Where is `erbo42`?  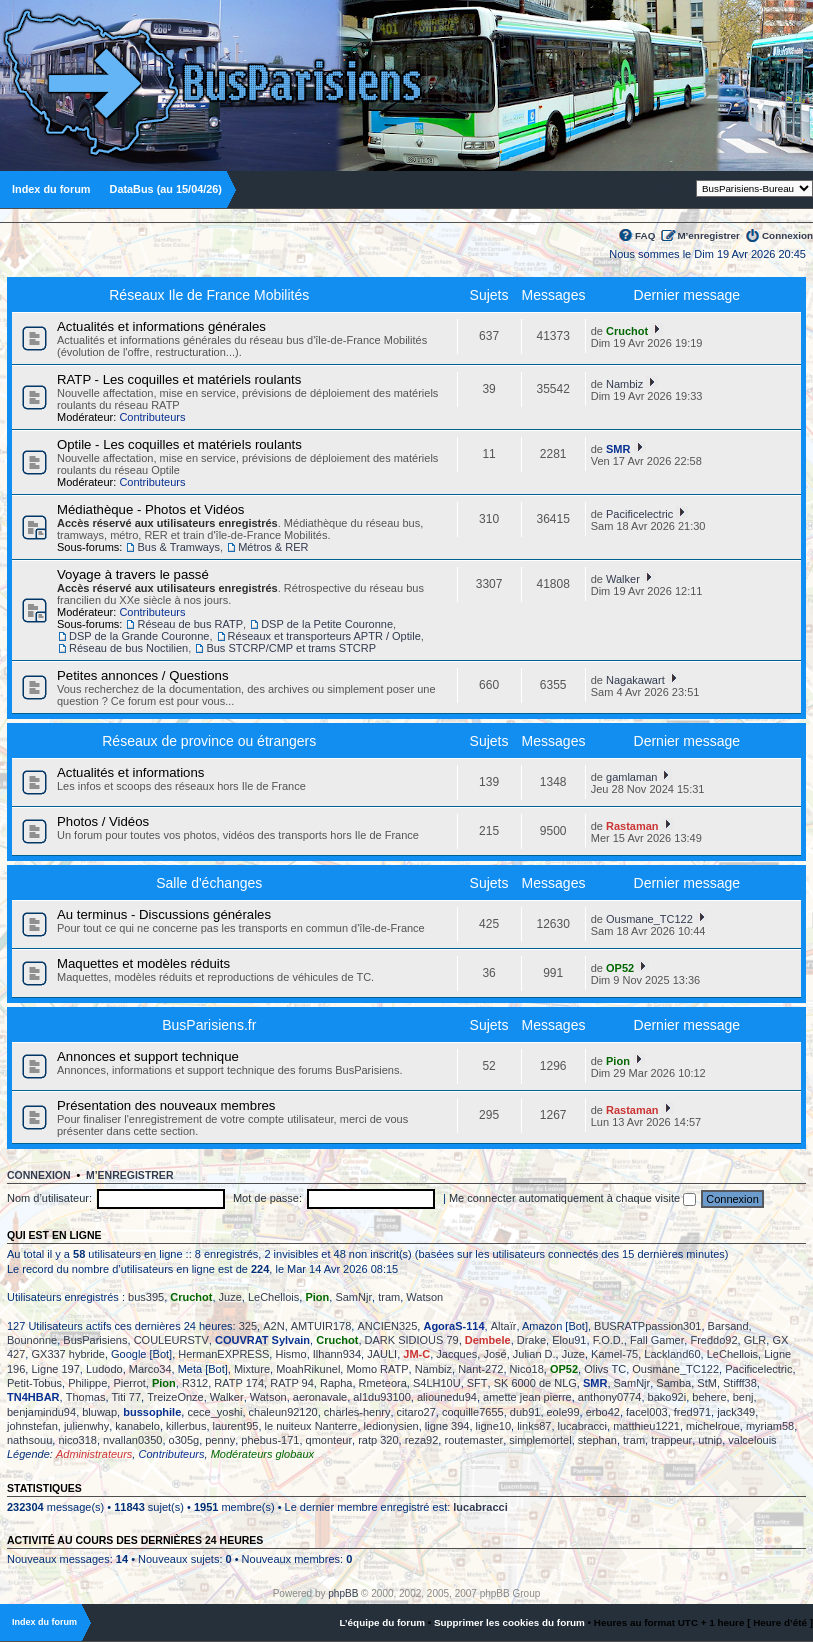 erbo42 is located at coordinates (603, 1412).